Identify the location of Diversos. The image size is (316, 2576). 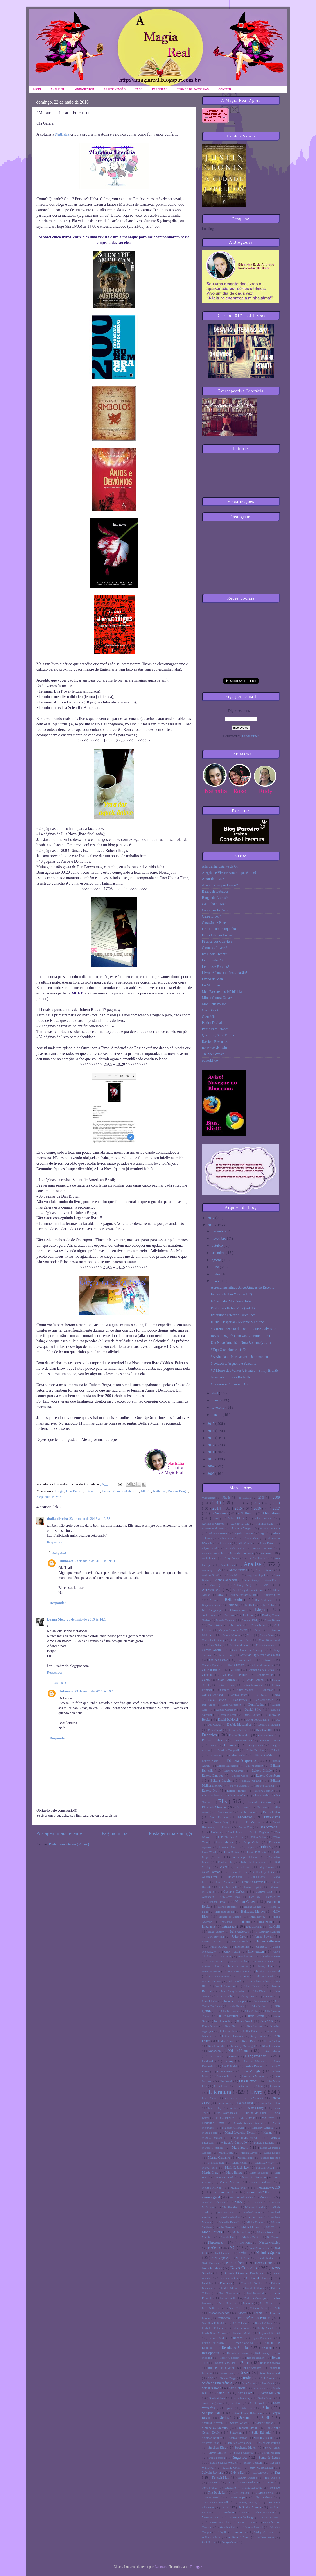
(231, 1745).